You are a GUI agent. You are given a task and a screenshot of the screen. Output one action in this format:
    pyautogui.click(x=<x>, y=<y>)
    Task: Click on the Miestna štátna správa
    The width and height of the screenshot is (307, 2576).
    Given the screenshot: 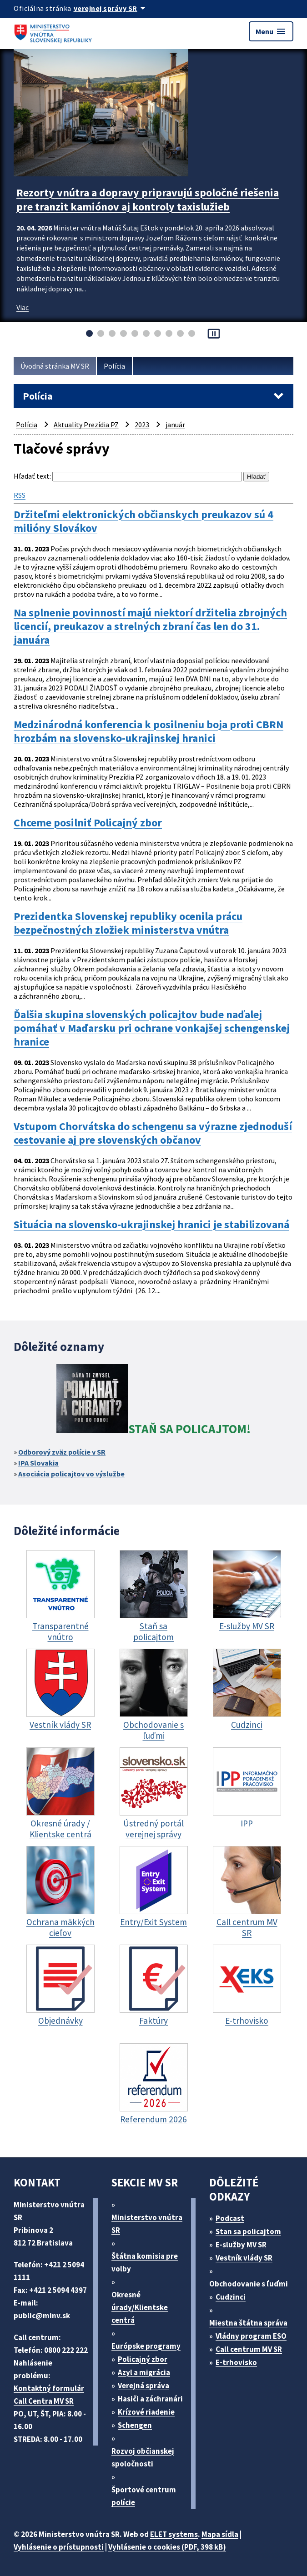 What is the action you would take?
    pyautogui.click(x=248, y=2323)
    